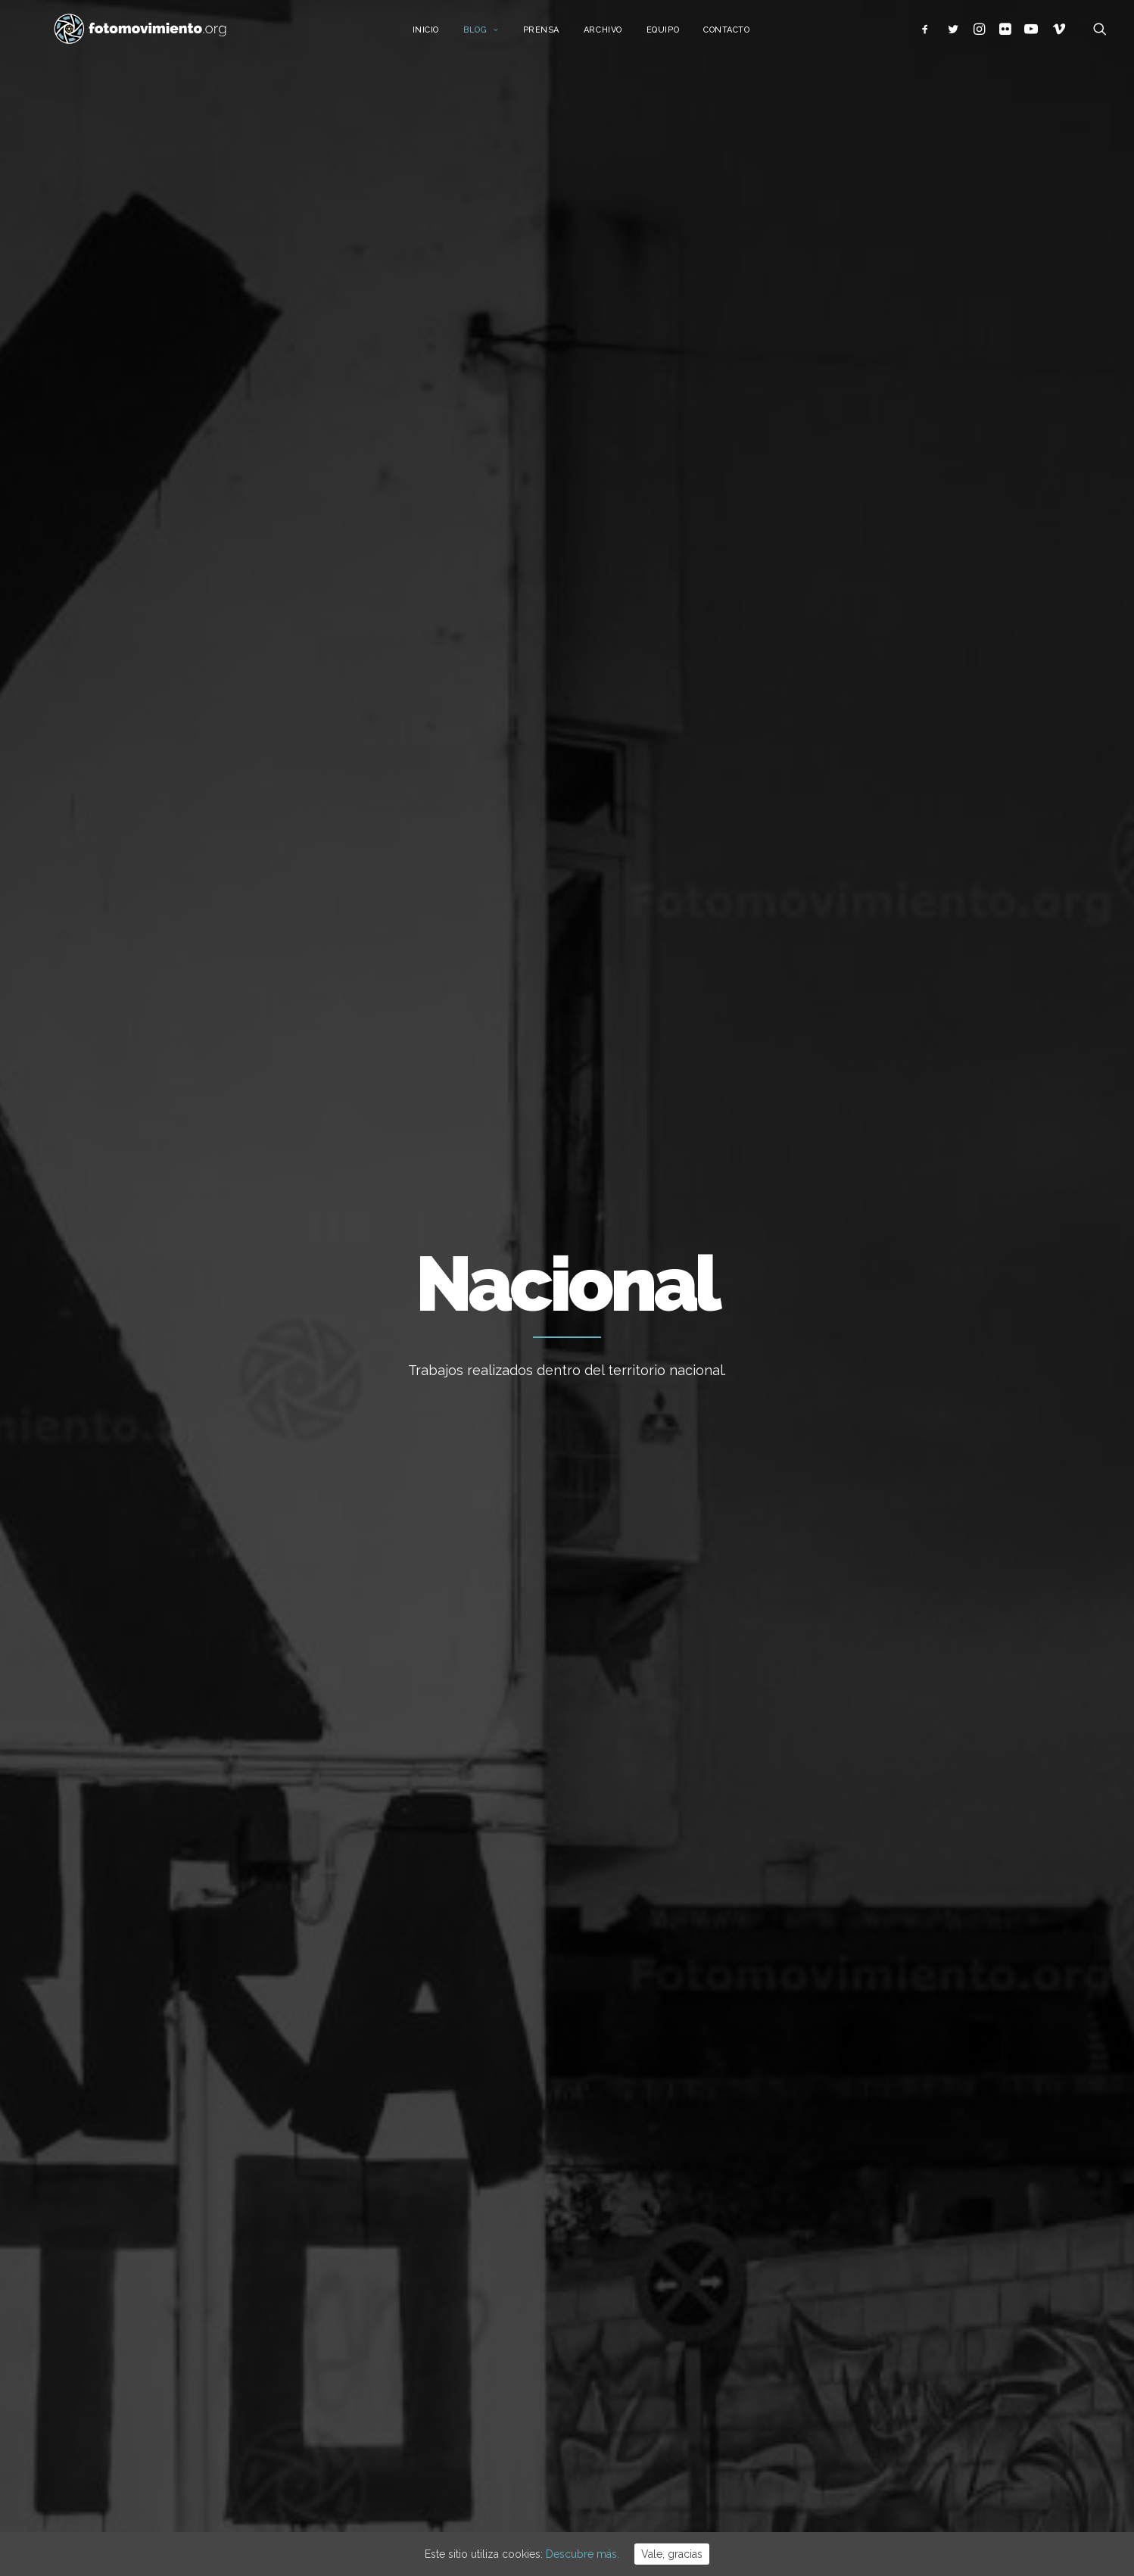  Describe the element at coordinates (846, 1074) in the screenshot. I see `Mercat de Provençals en temps de COVID19` at that location.